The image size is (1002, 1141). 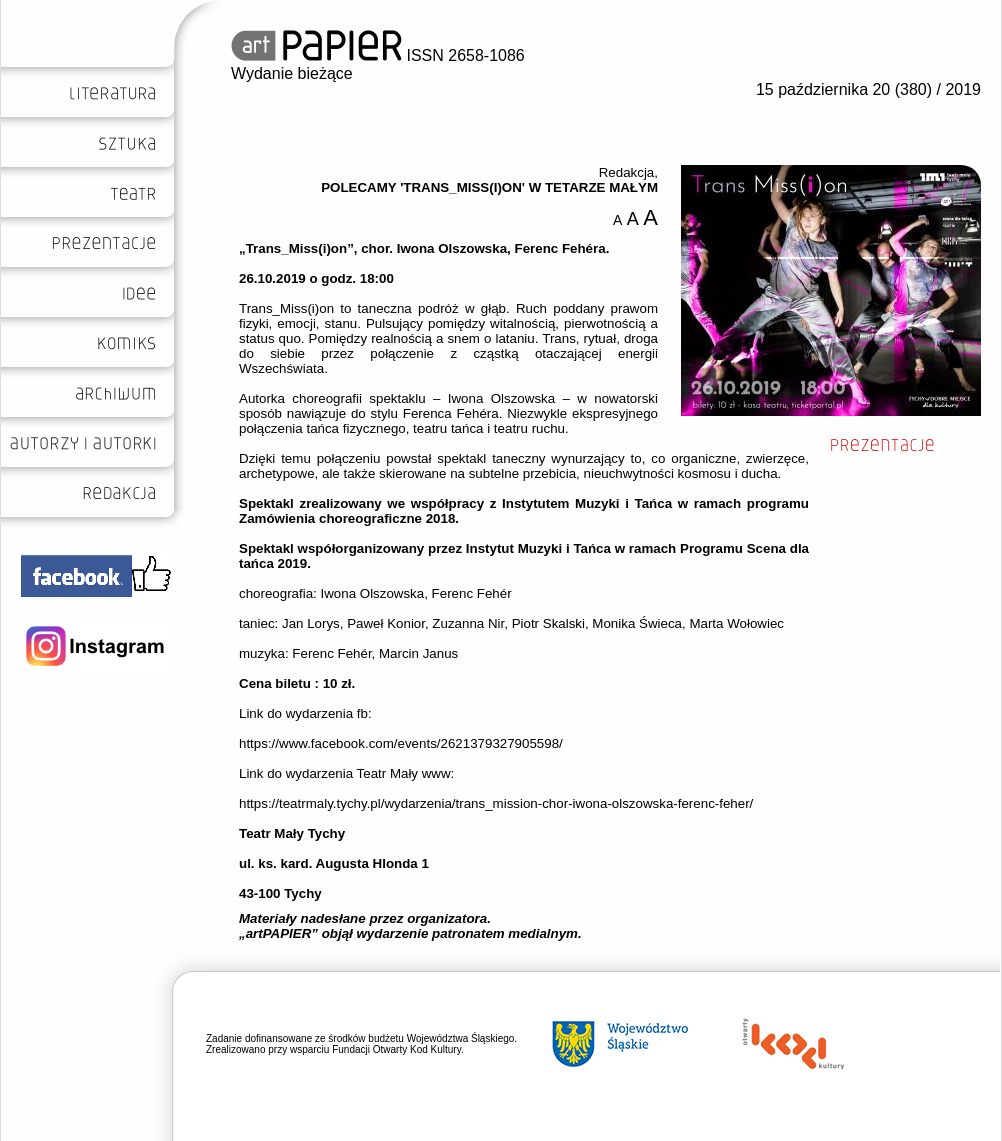 I want to click on Redakcja, so click(x=627, y=172).